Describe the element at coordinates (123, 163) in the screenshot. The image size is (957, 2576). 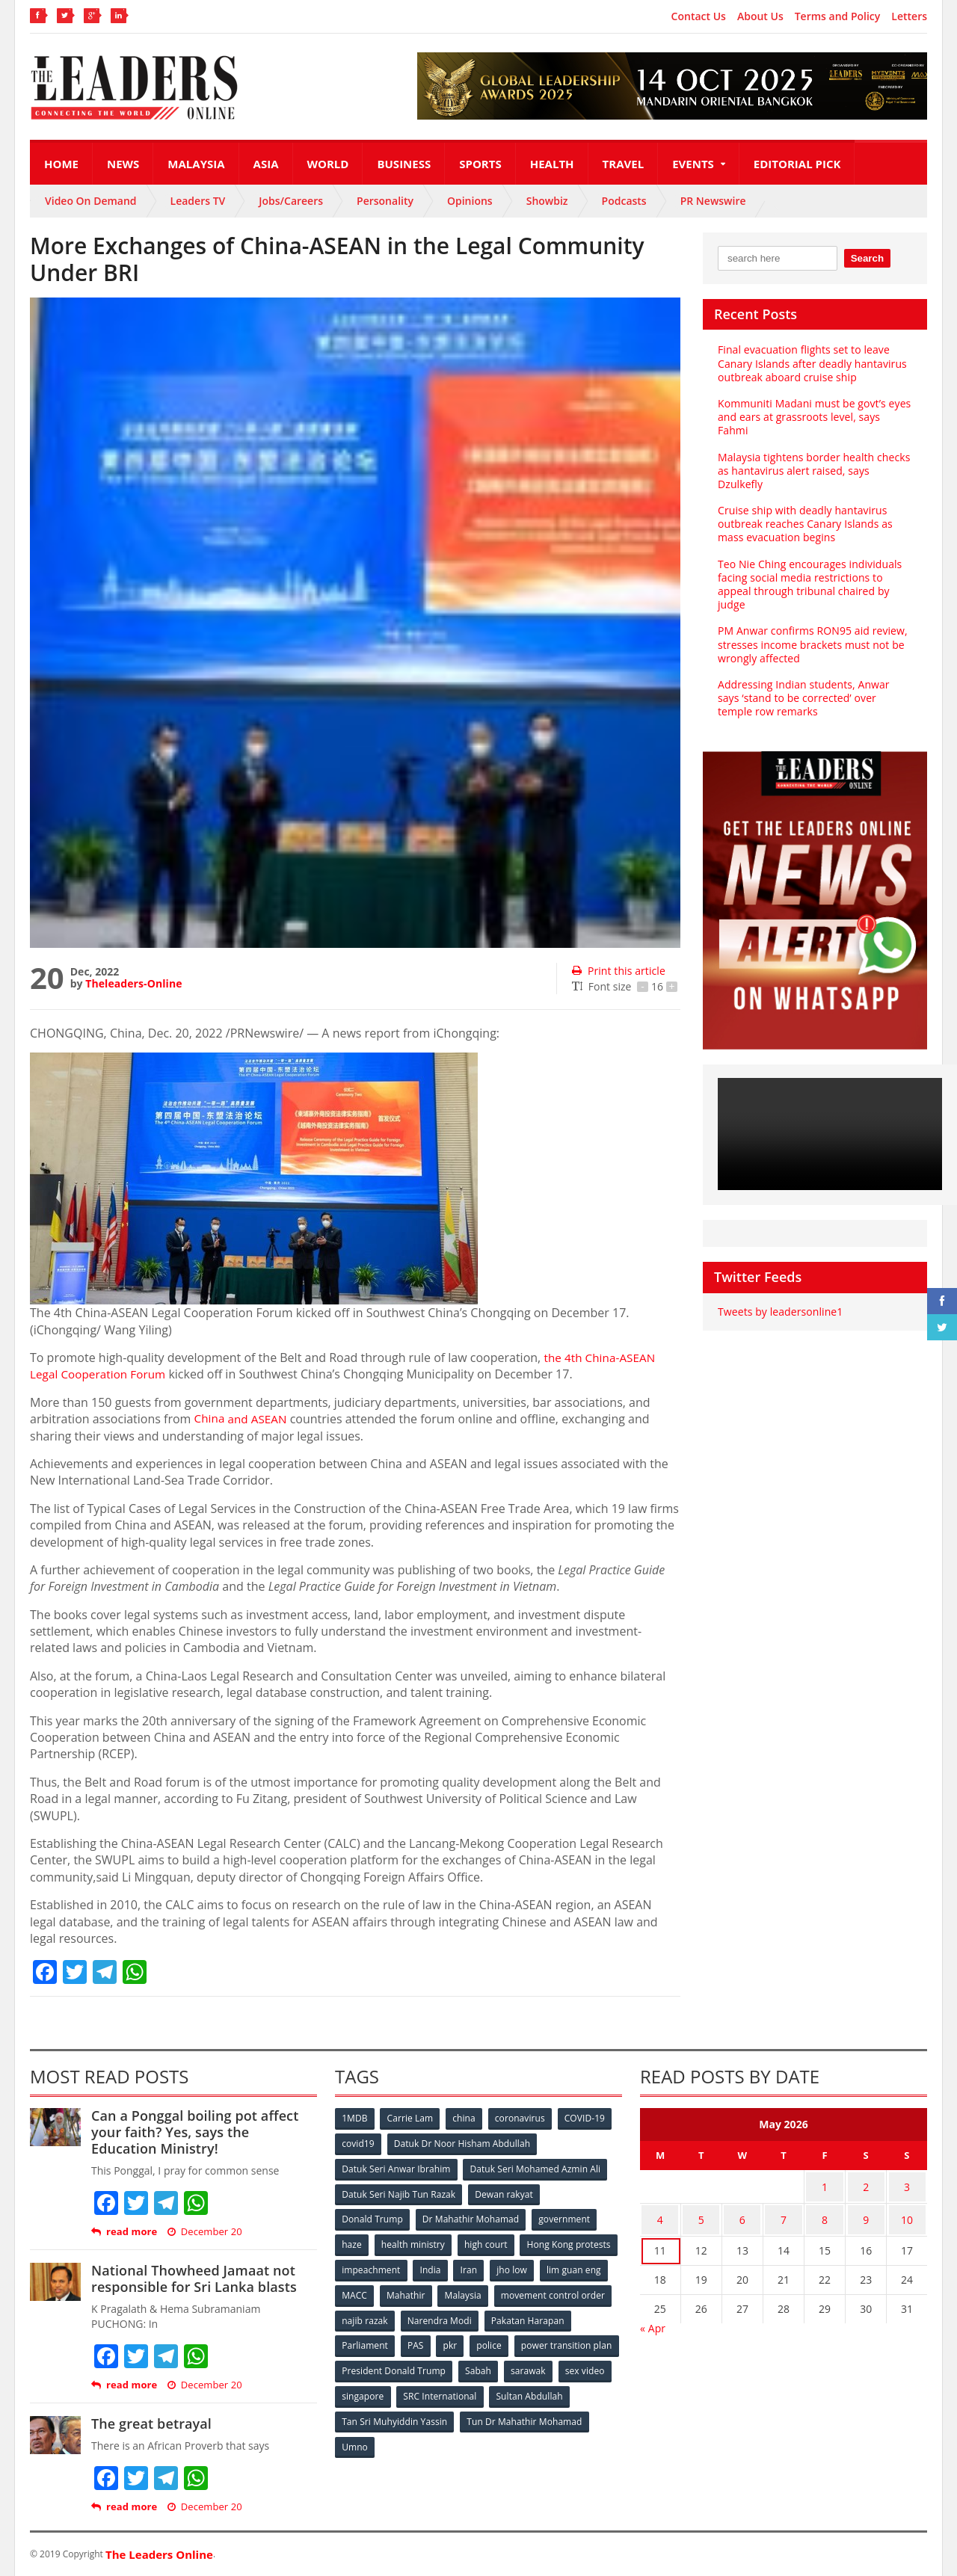
I see `News` at that location.